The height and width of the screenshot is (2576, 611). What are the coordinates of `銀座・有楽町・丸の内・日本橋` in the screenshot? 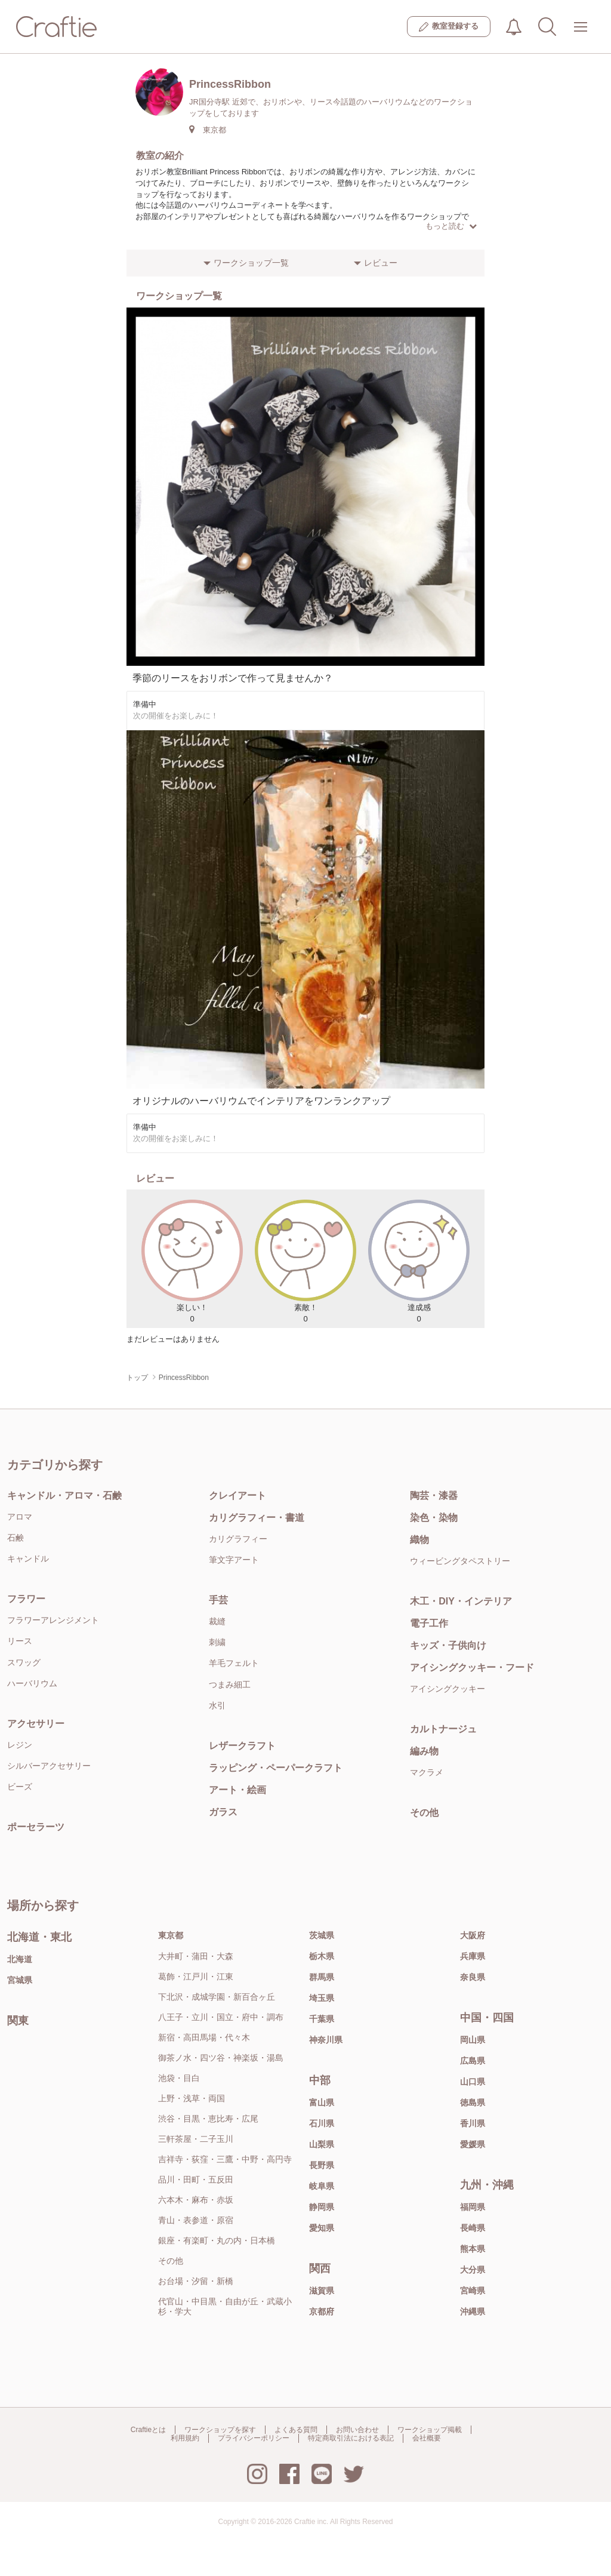 It's located at (216, 2240).